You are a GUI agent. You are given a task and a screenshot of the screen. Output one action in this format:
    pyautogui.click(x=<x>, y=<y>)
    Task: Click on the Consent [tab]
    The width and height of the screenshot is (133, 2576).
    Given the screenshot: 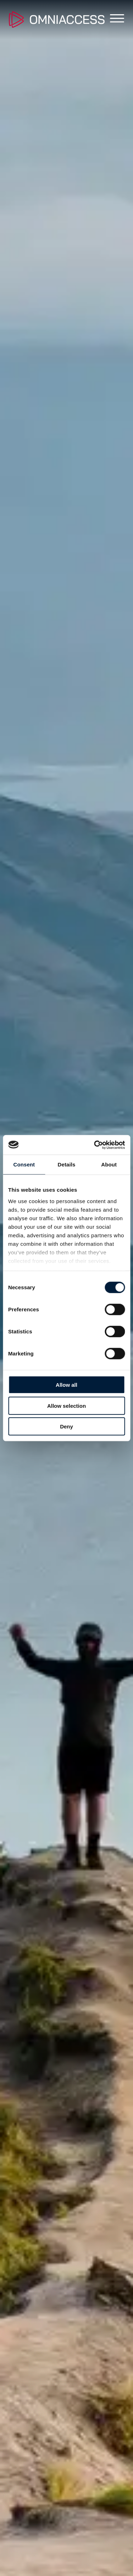 What is the action you would take?
    pyautogui.click(x=24, y=1164)
    